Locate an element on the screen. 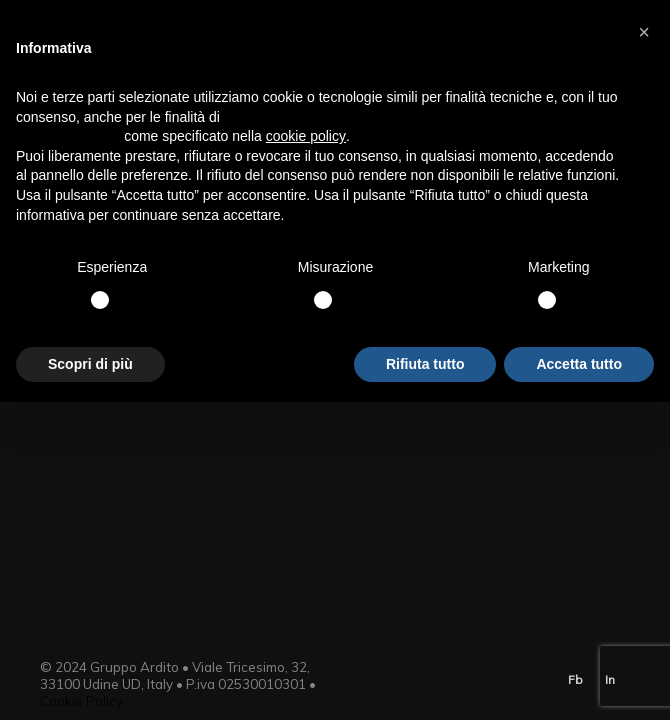 The height and width of the screenshot is (720, 670). Cookie Policy is located at coordinates (81, 701).